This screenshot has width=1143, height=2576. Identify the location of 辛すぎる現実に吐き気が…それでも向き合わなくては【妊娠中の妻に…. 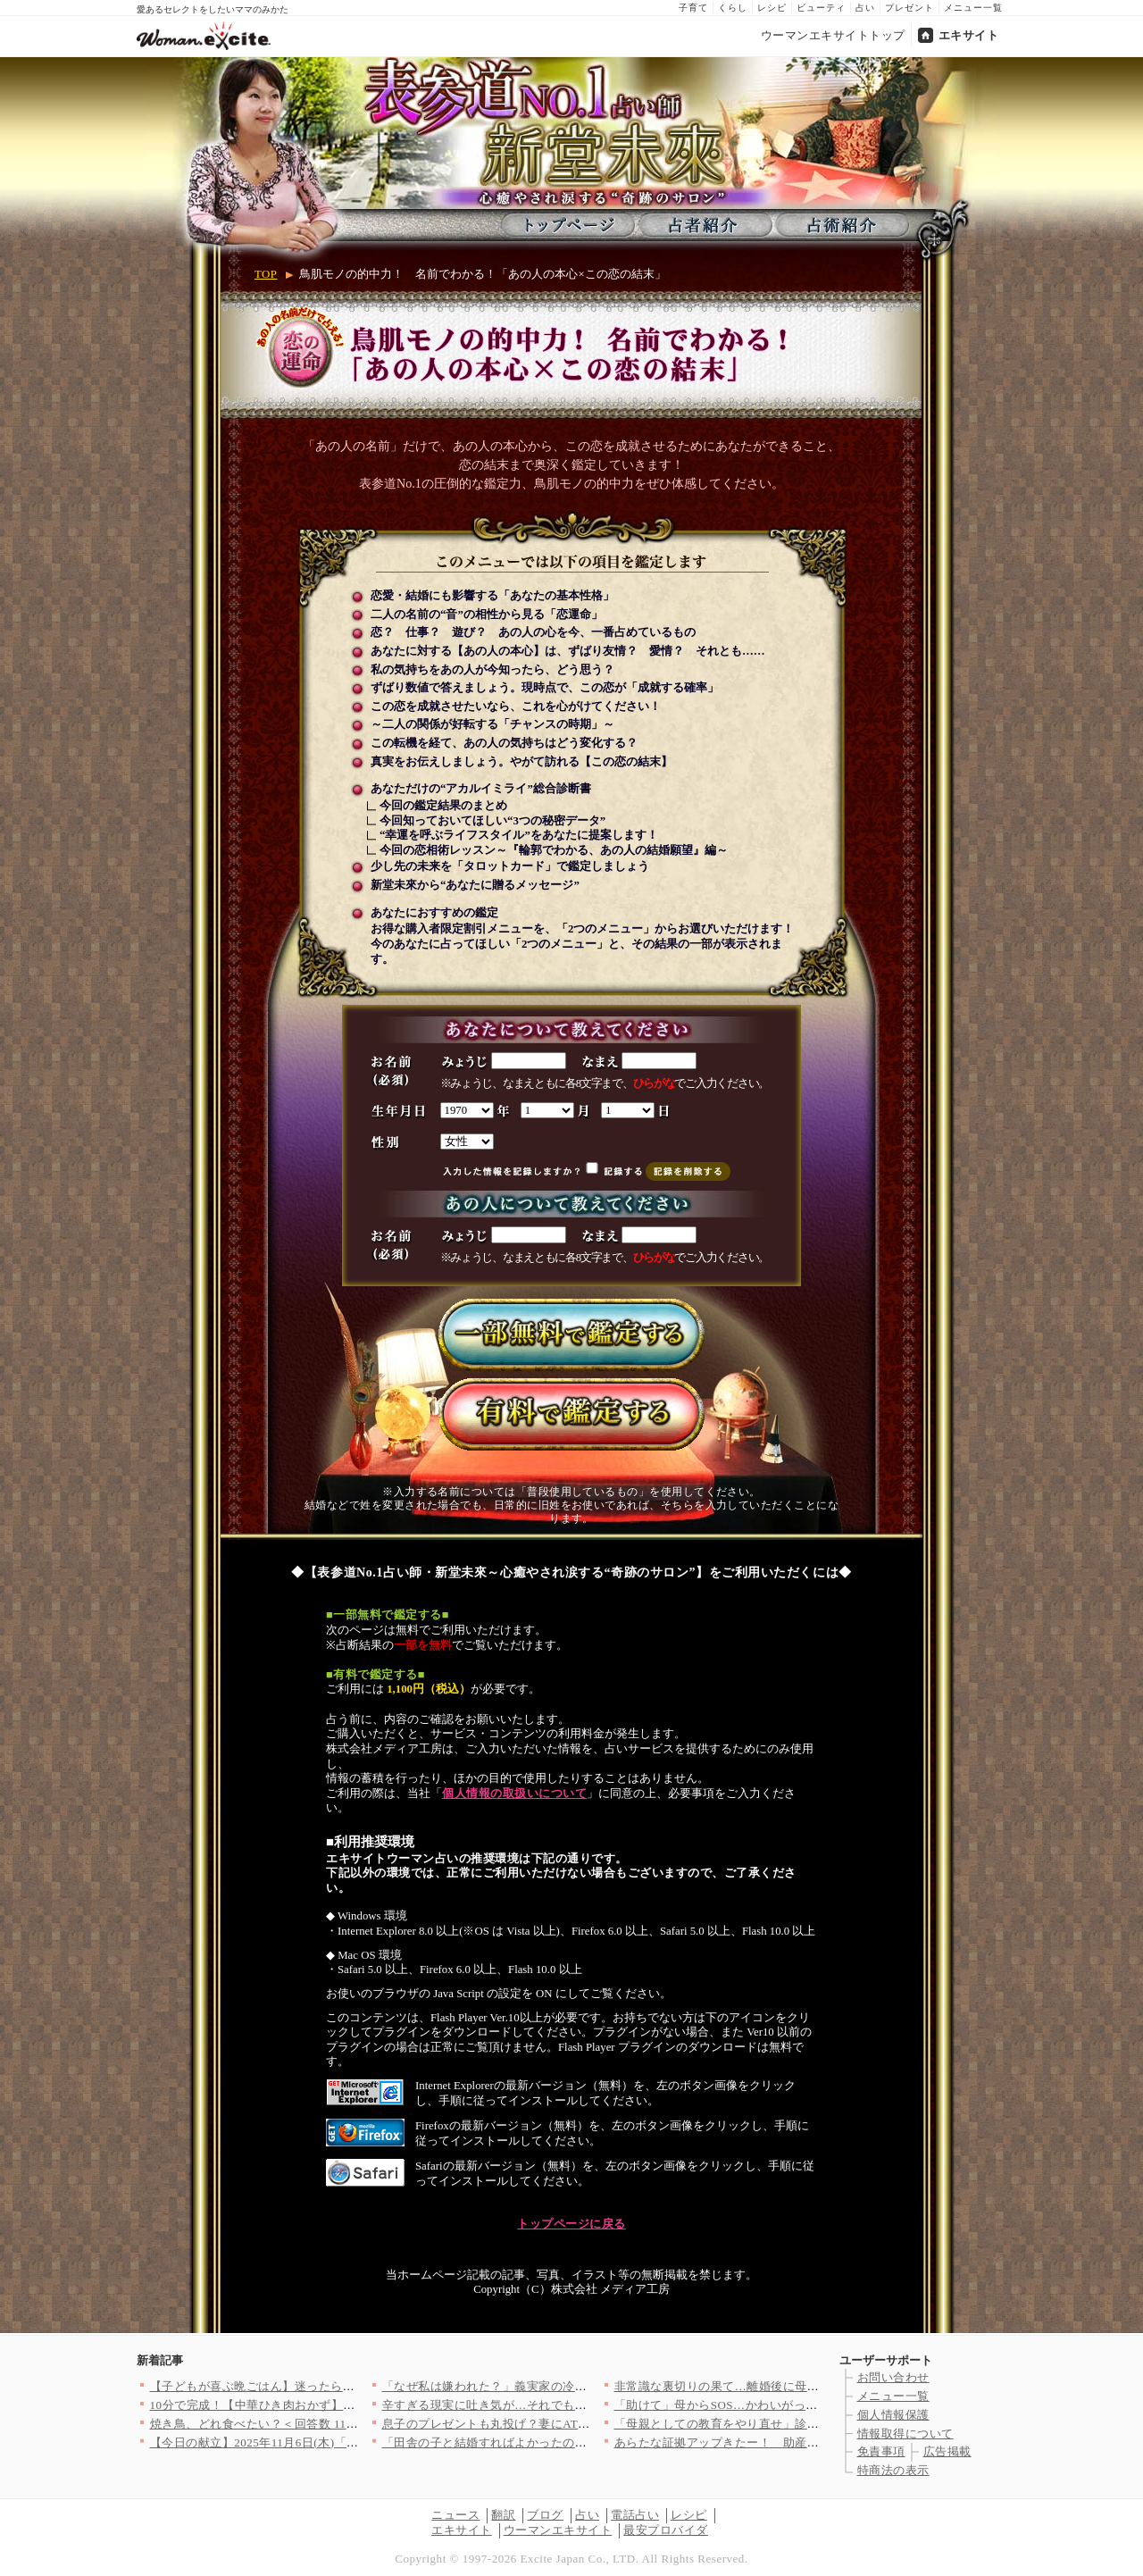
(575, 2405).